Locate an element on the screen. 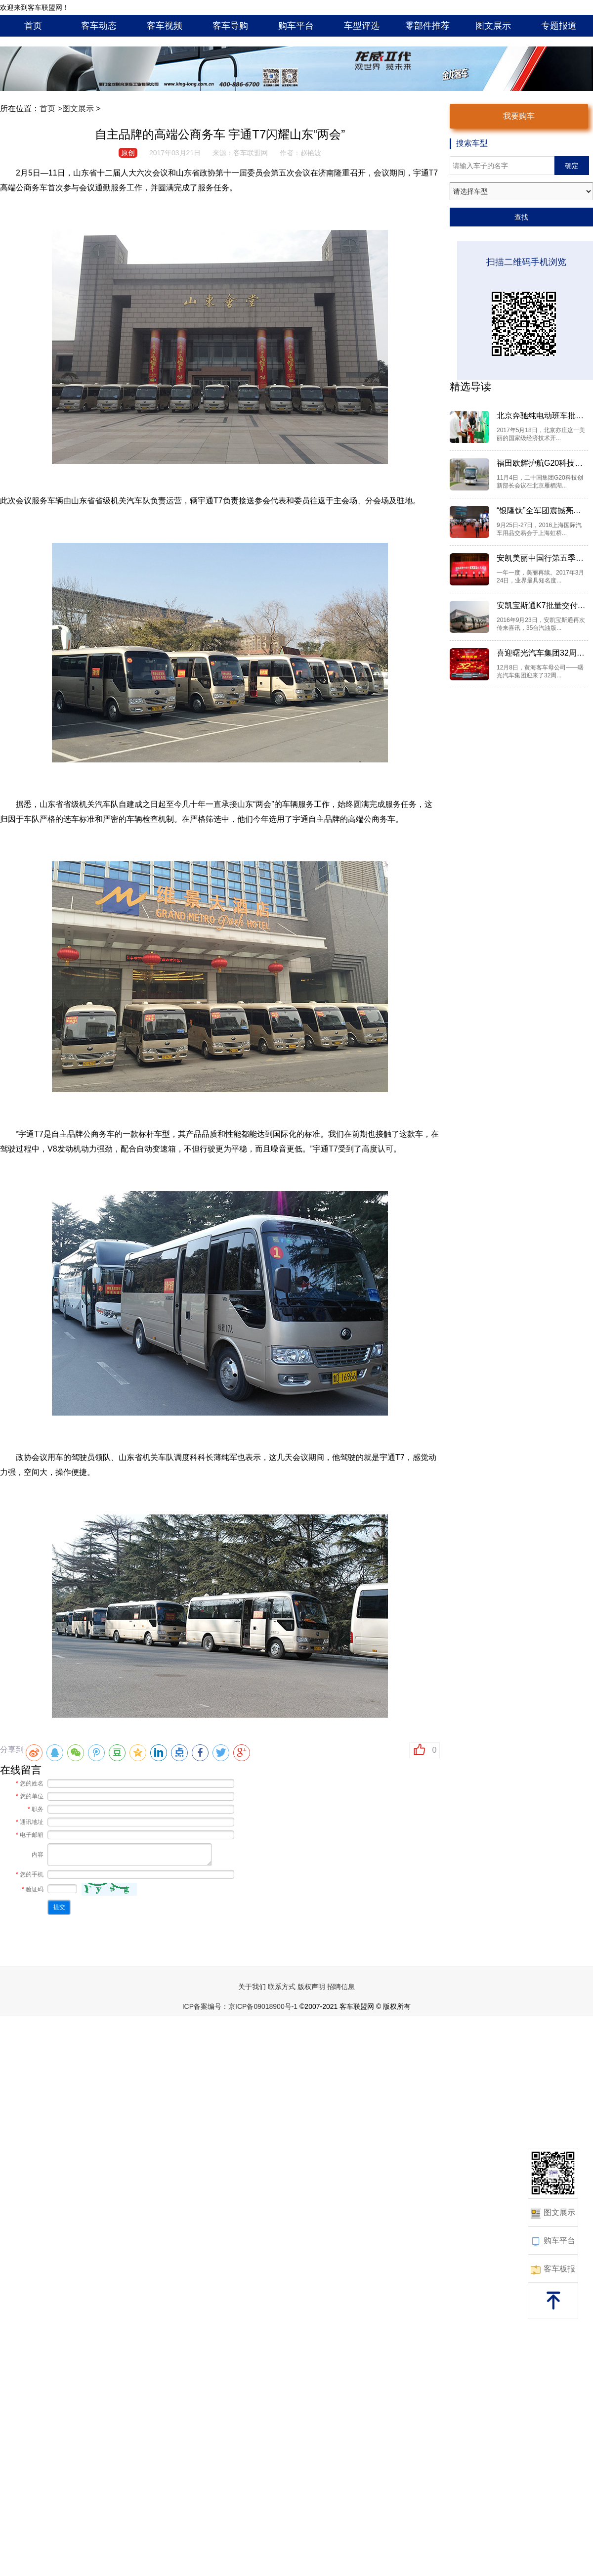 This screenshot has width=593, height=2576. 客车动态 is located at coordinates (99, 26).